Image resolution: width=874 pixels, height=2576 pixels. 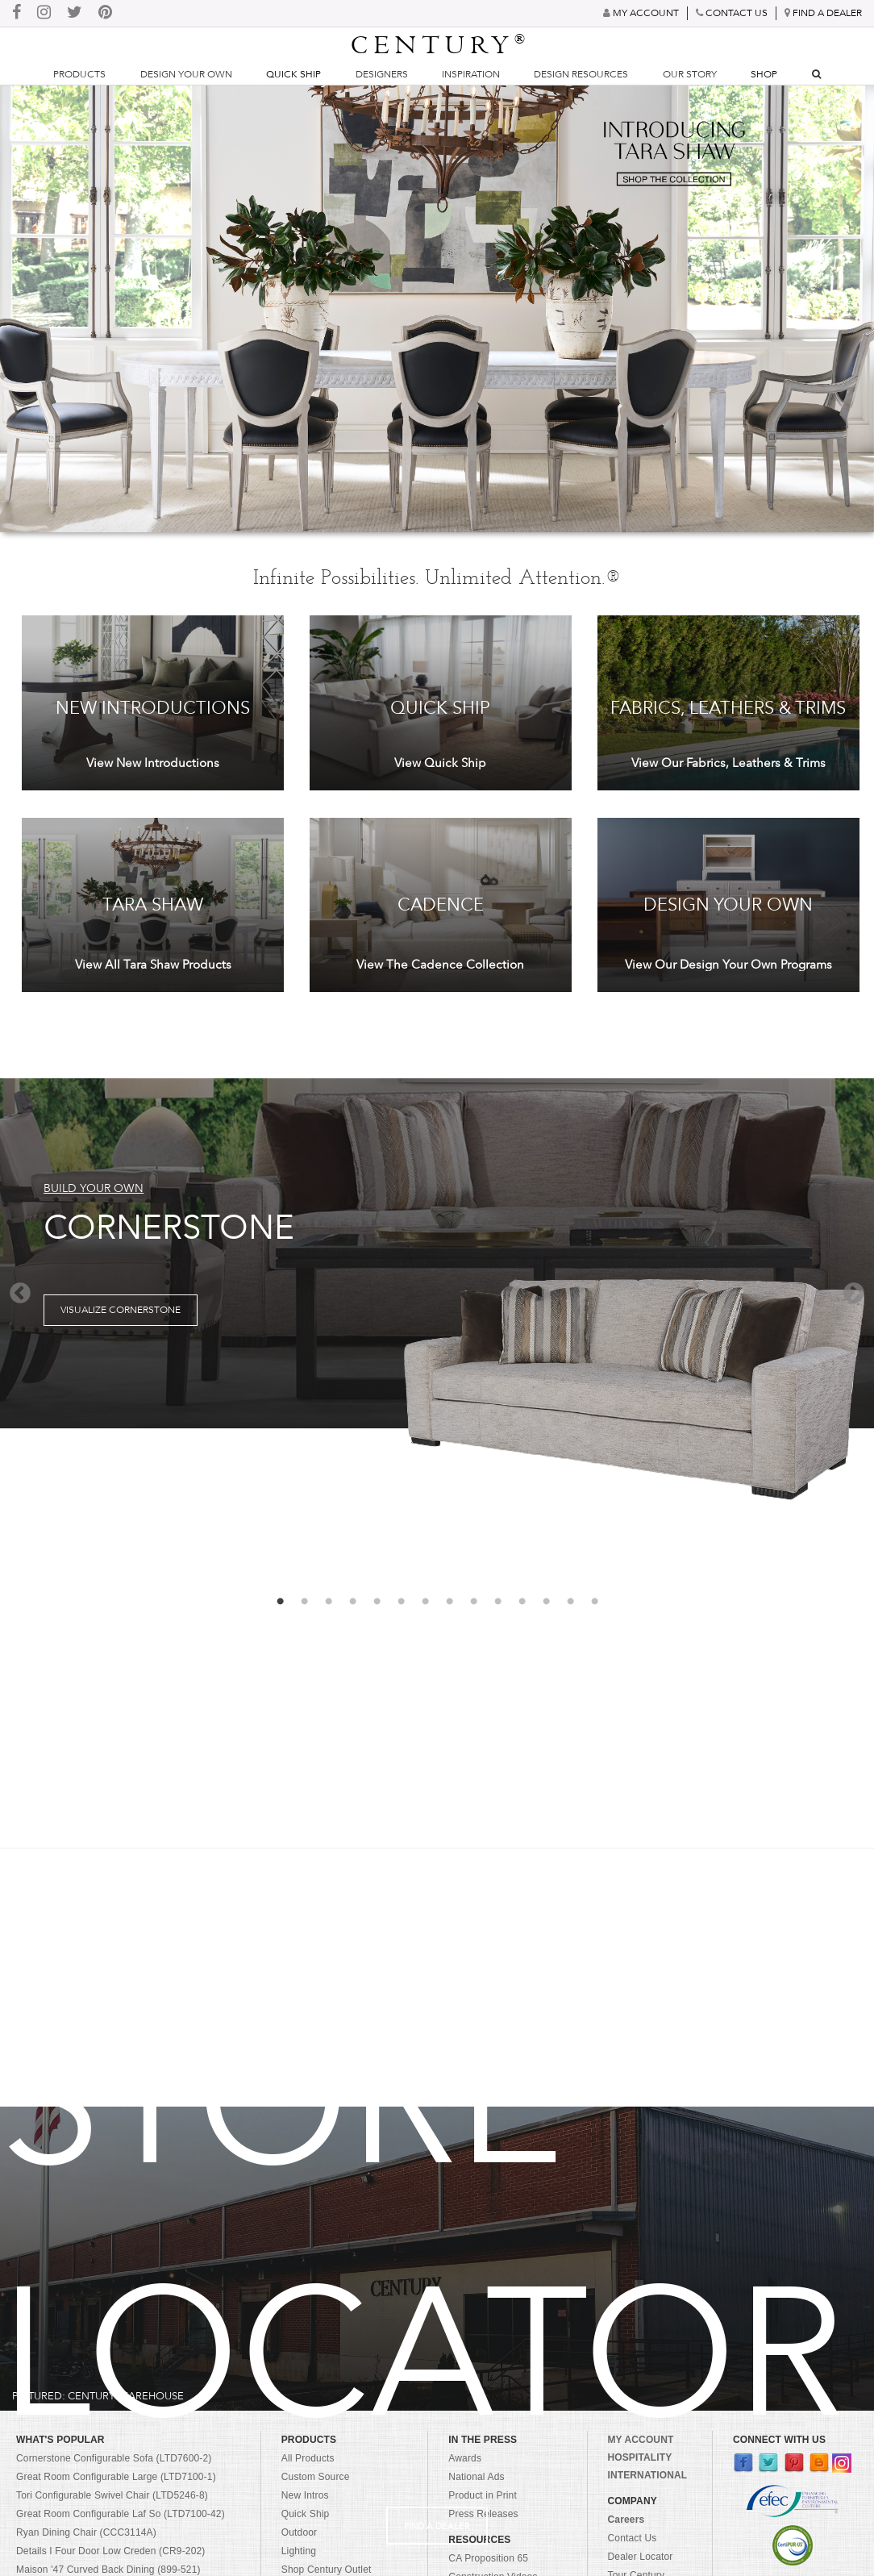 What do you see at coordinates (305, 2495) in the screenshot?
I see `New Intros` at bounding box center [305, 2495].